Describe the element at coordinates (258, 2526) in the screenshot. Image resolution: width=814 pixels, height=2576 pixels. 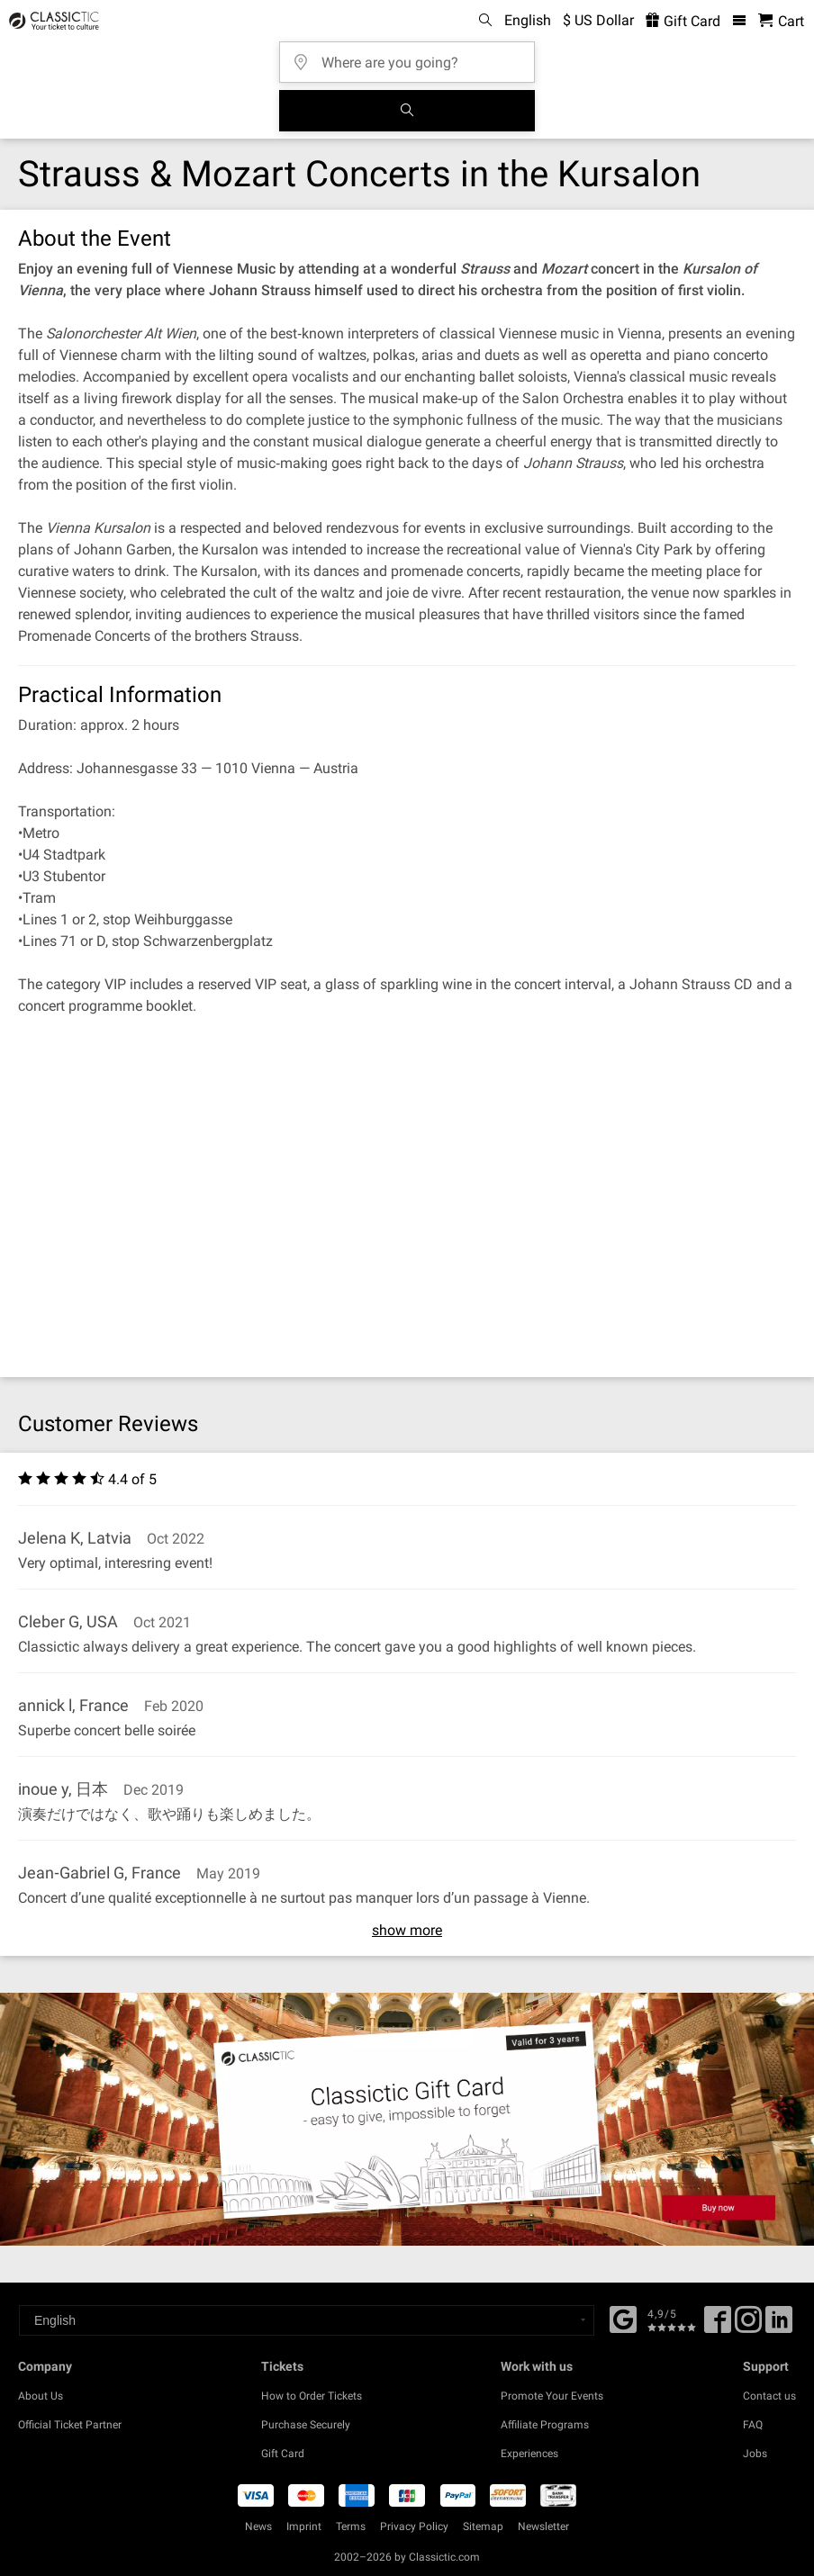
I see `News` at that location.